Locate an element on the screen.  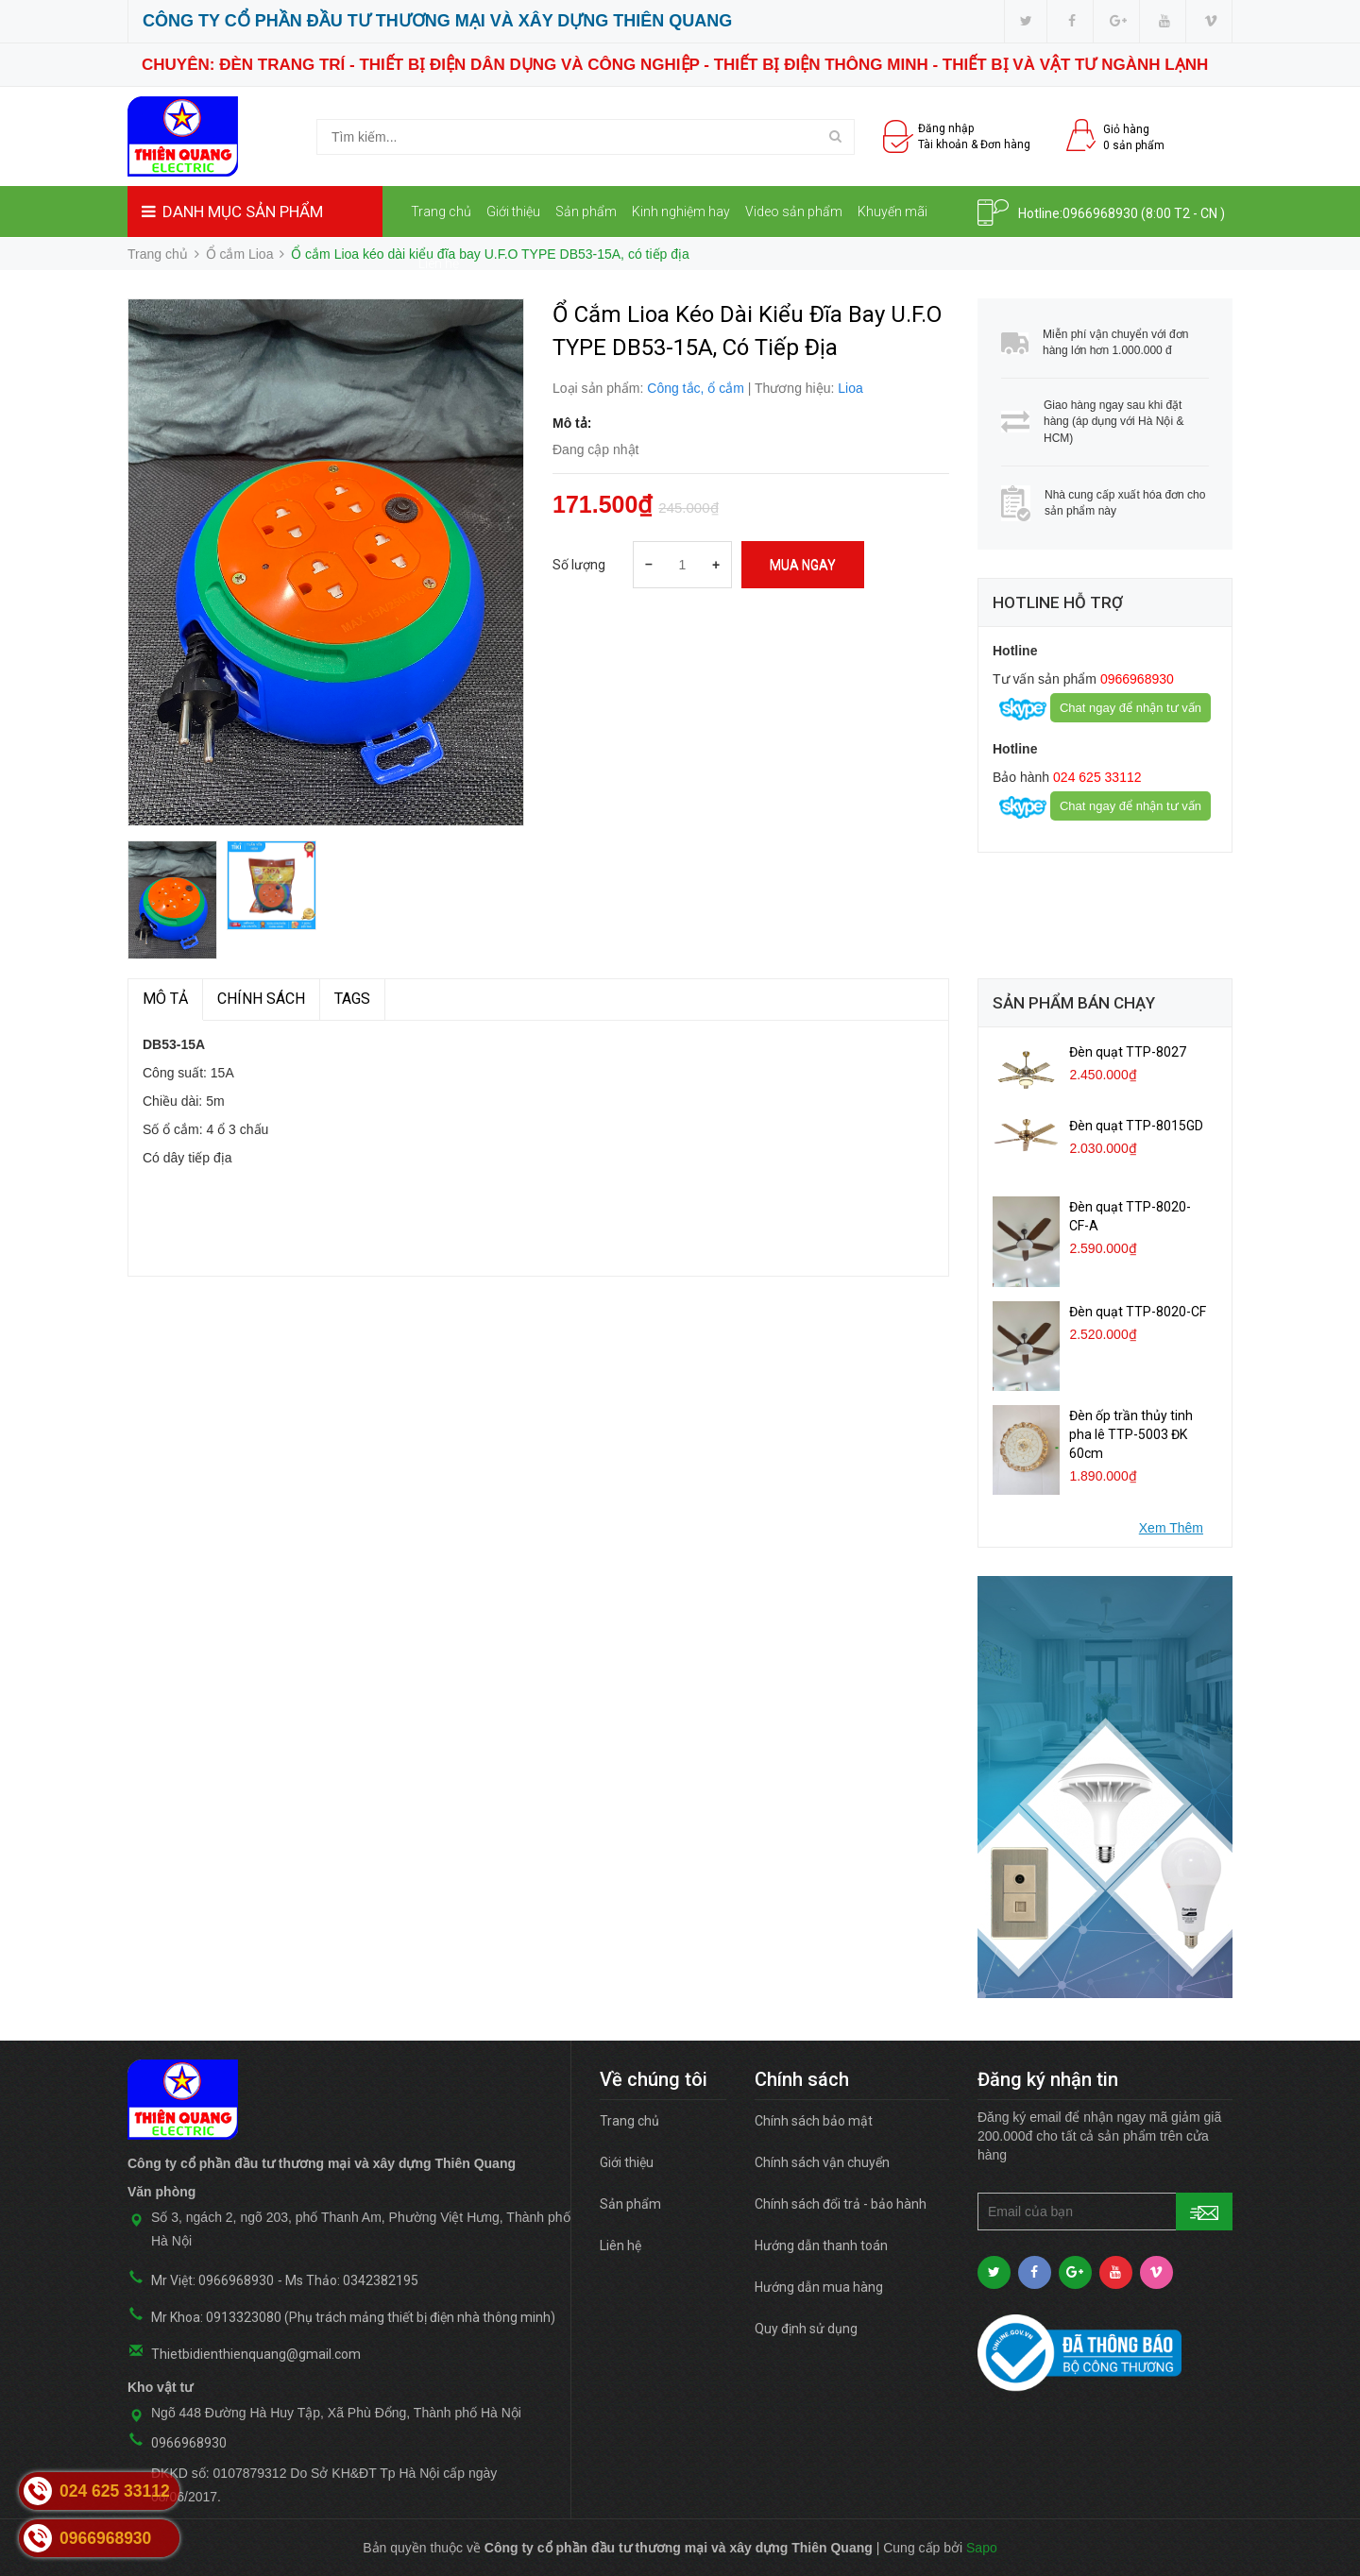
Đèn quạt TTP-8027 is located at coordinates (1127, 1051).